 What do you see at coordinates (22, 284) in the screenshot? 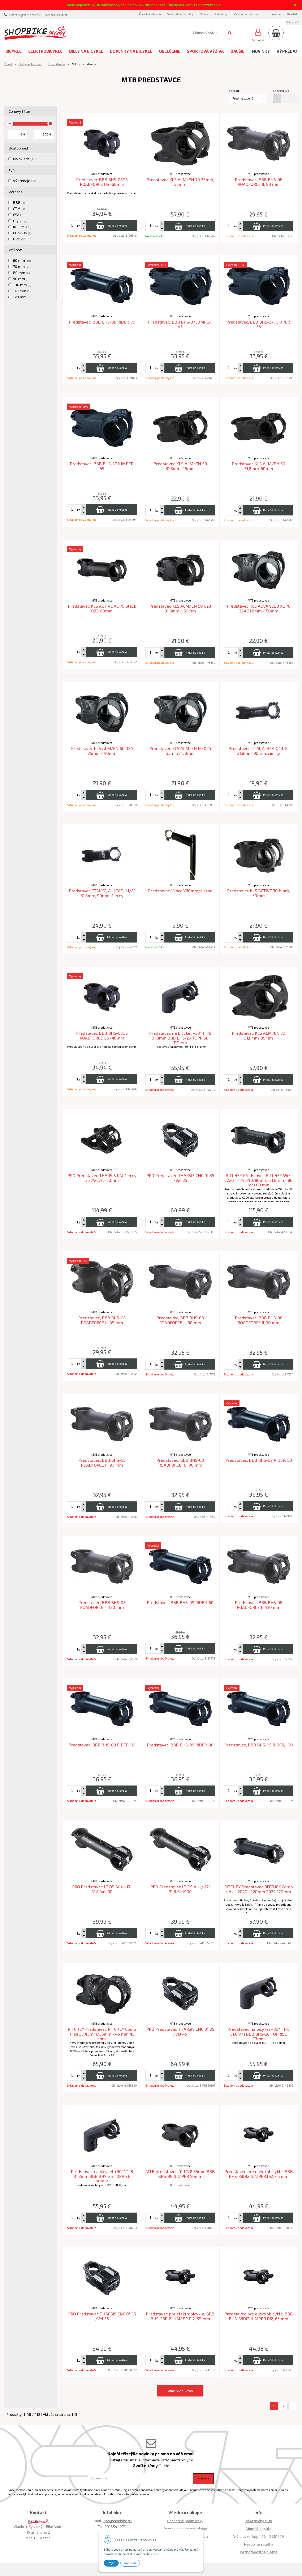
I see `100 mm` at bounding box center [22, 284].